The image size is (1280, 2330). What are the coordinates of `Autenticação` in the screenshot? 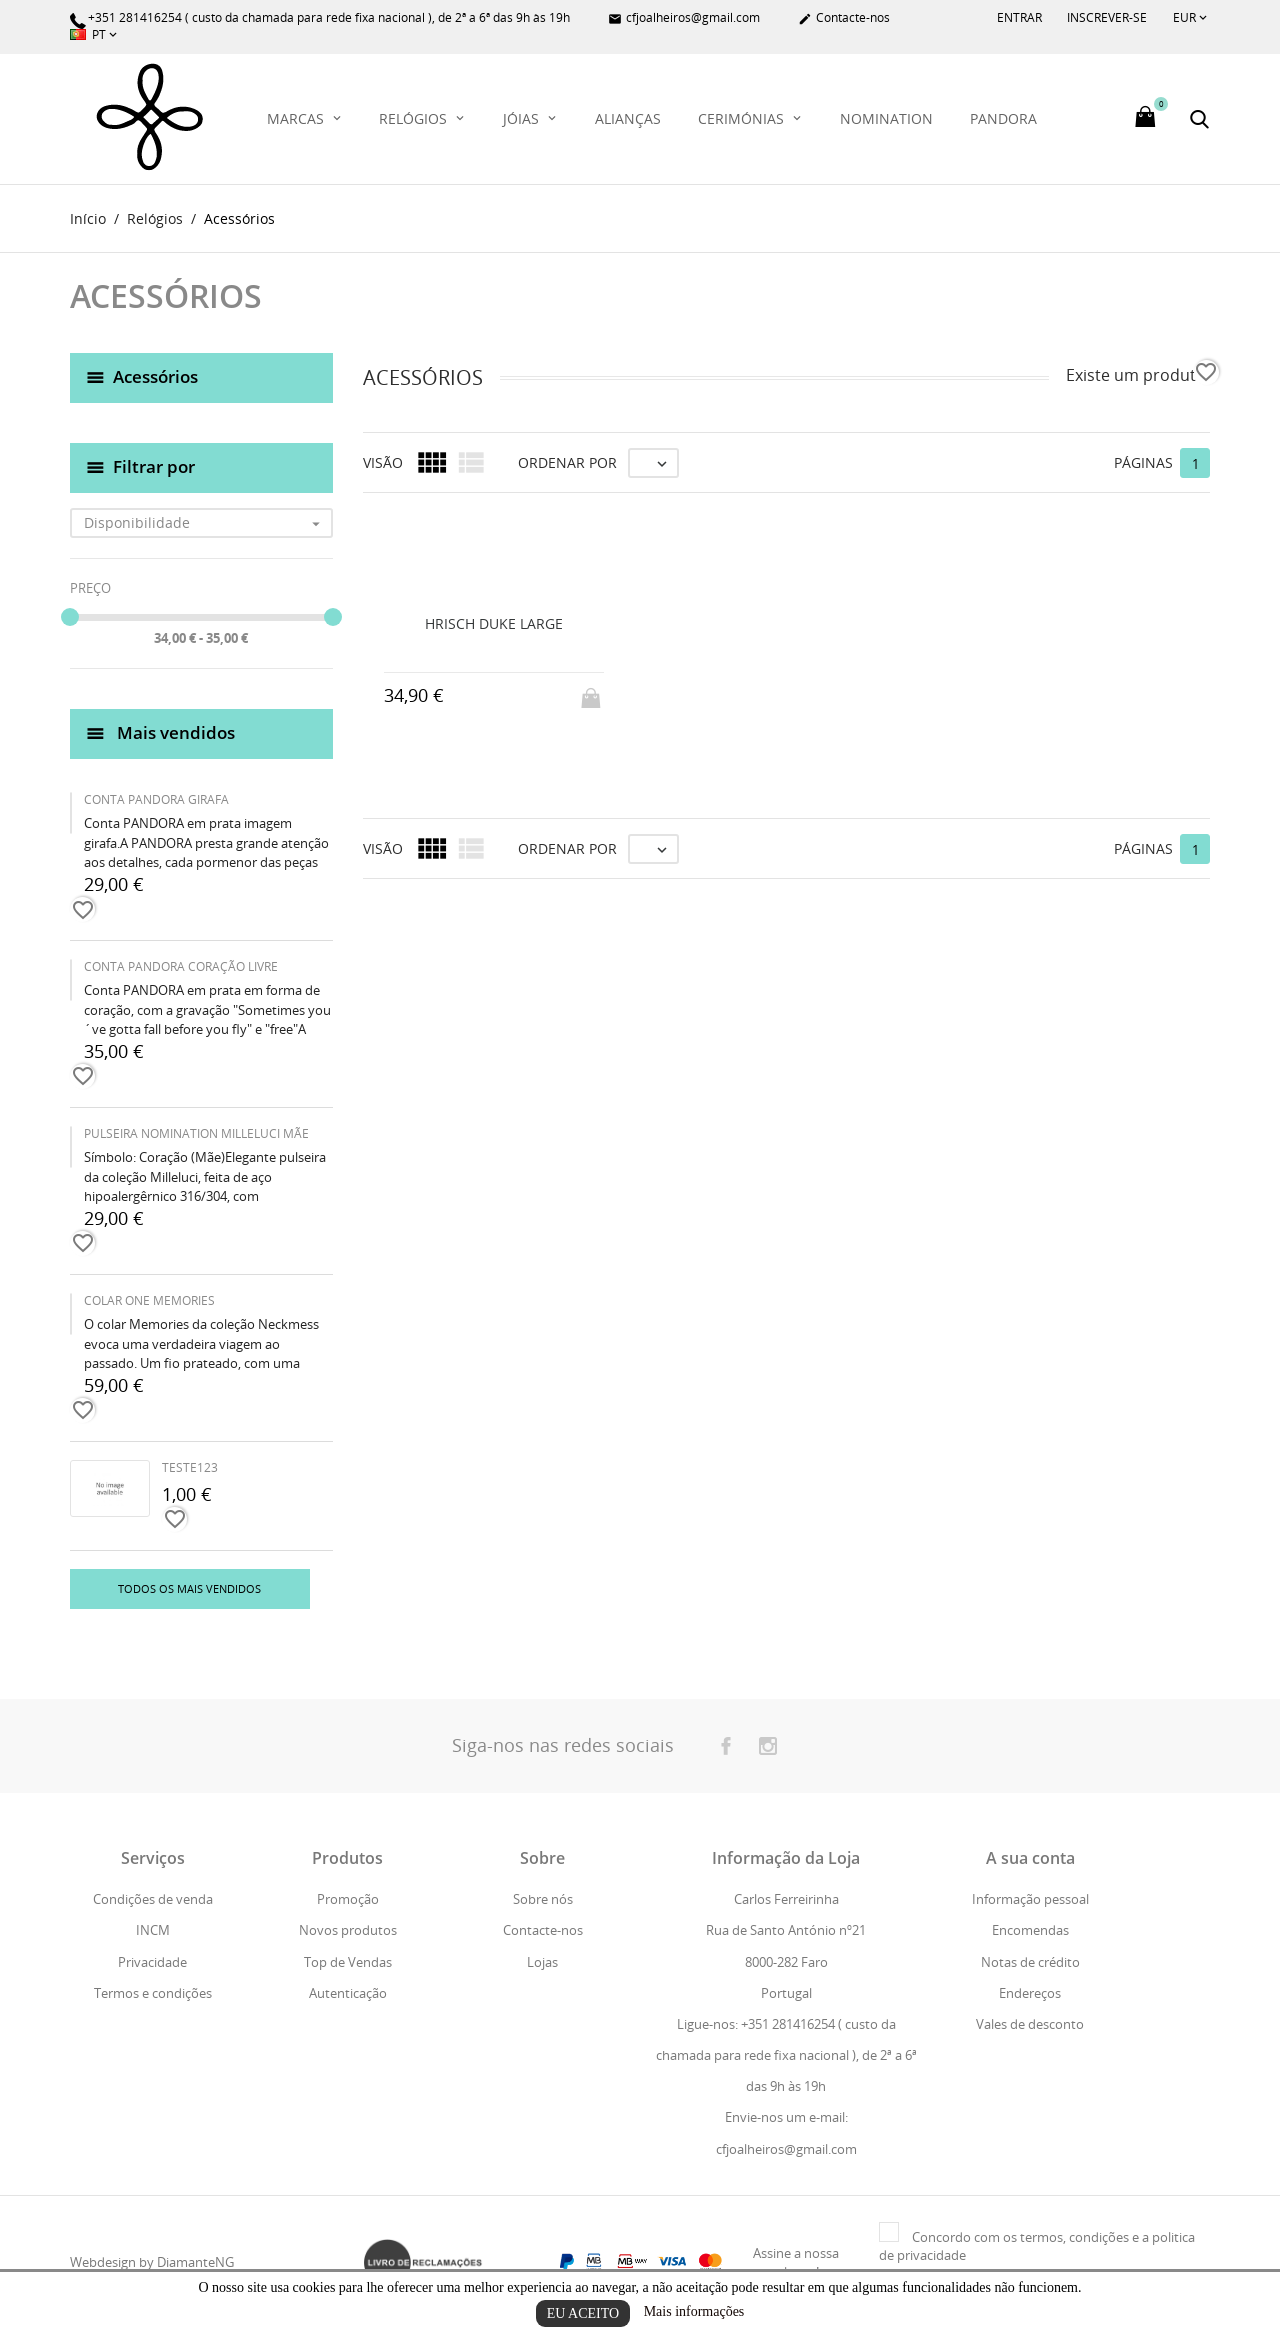 It's located at (348, 1993).